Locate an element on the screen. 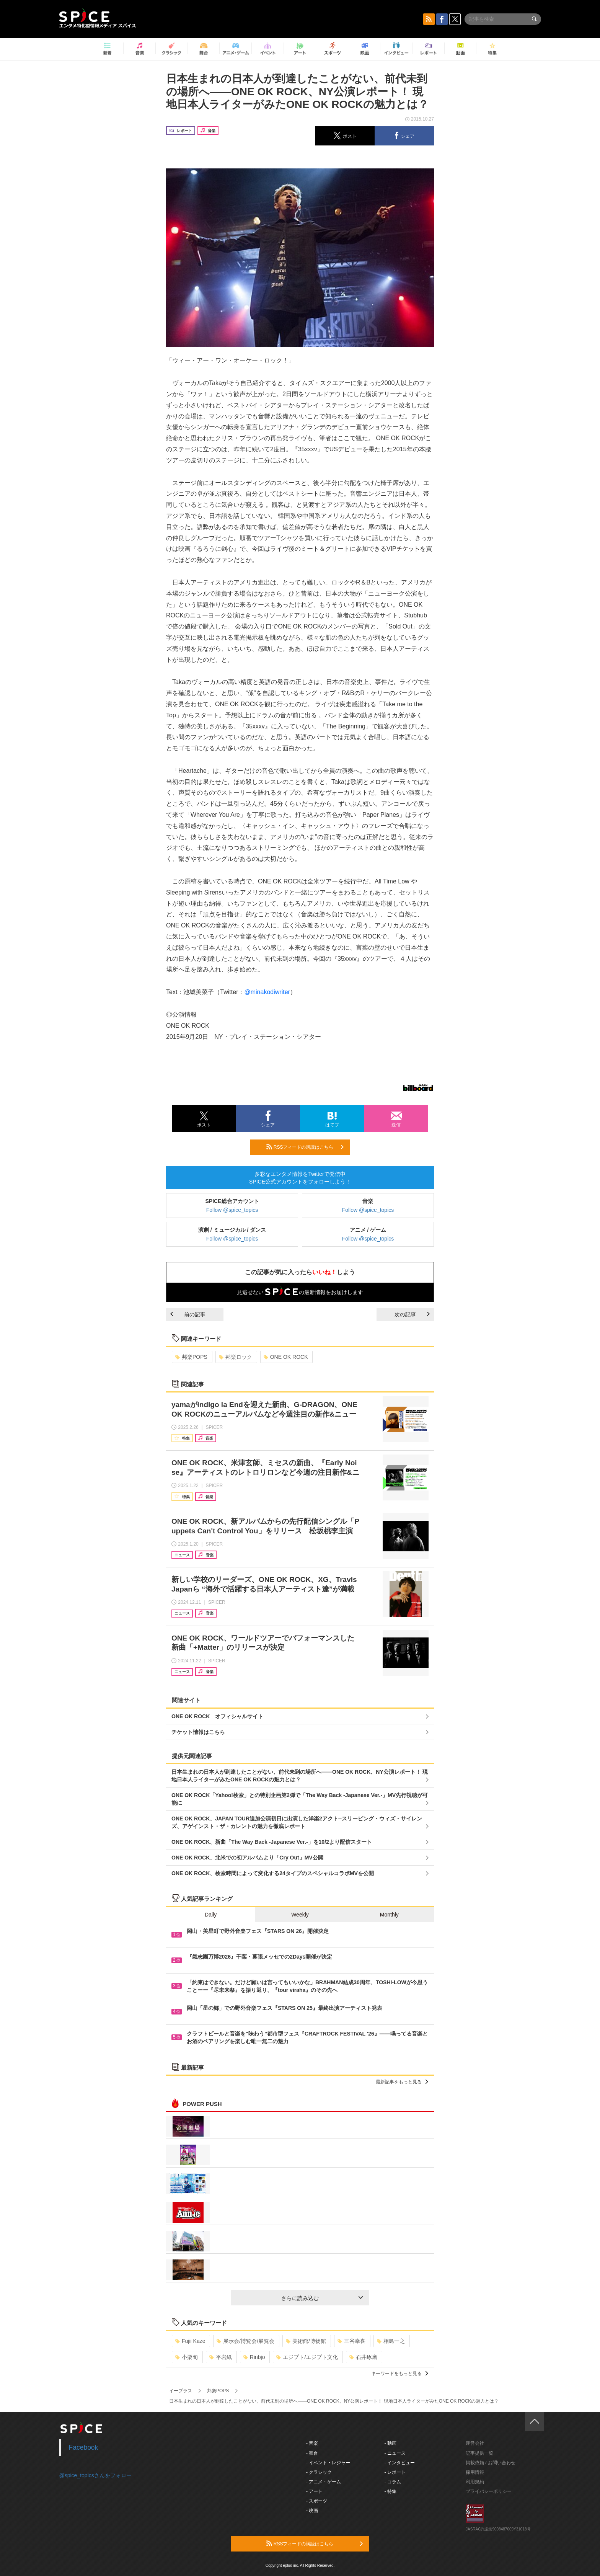  Rinbjo is located at coordinates (254, 2357).